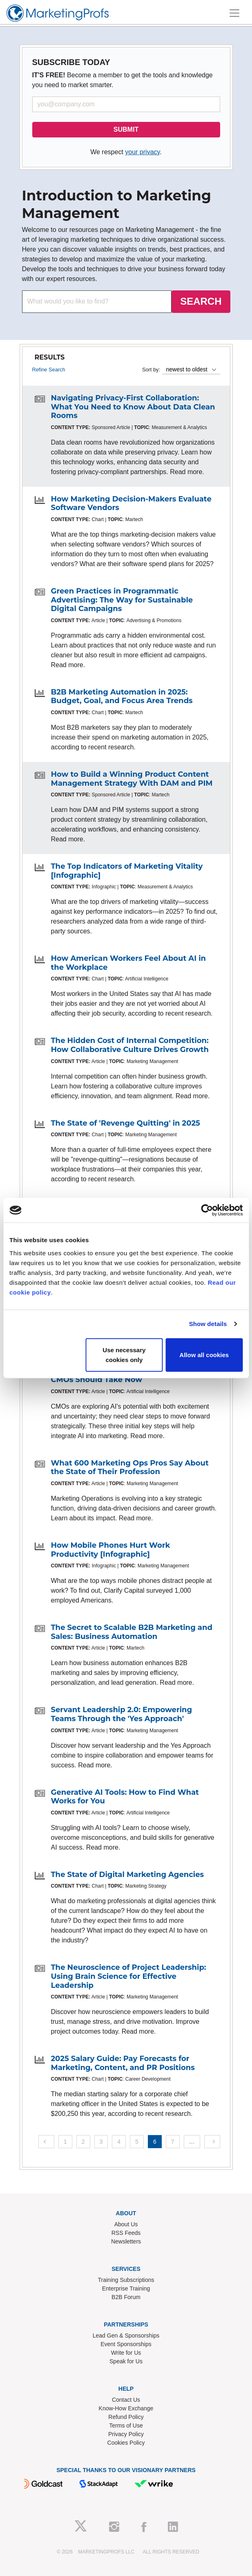 This screenshot has width=252, height=2576. Describe the element at coordinates (126, 2233) in the screenshot. I see `RSS Feeds` at that location.